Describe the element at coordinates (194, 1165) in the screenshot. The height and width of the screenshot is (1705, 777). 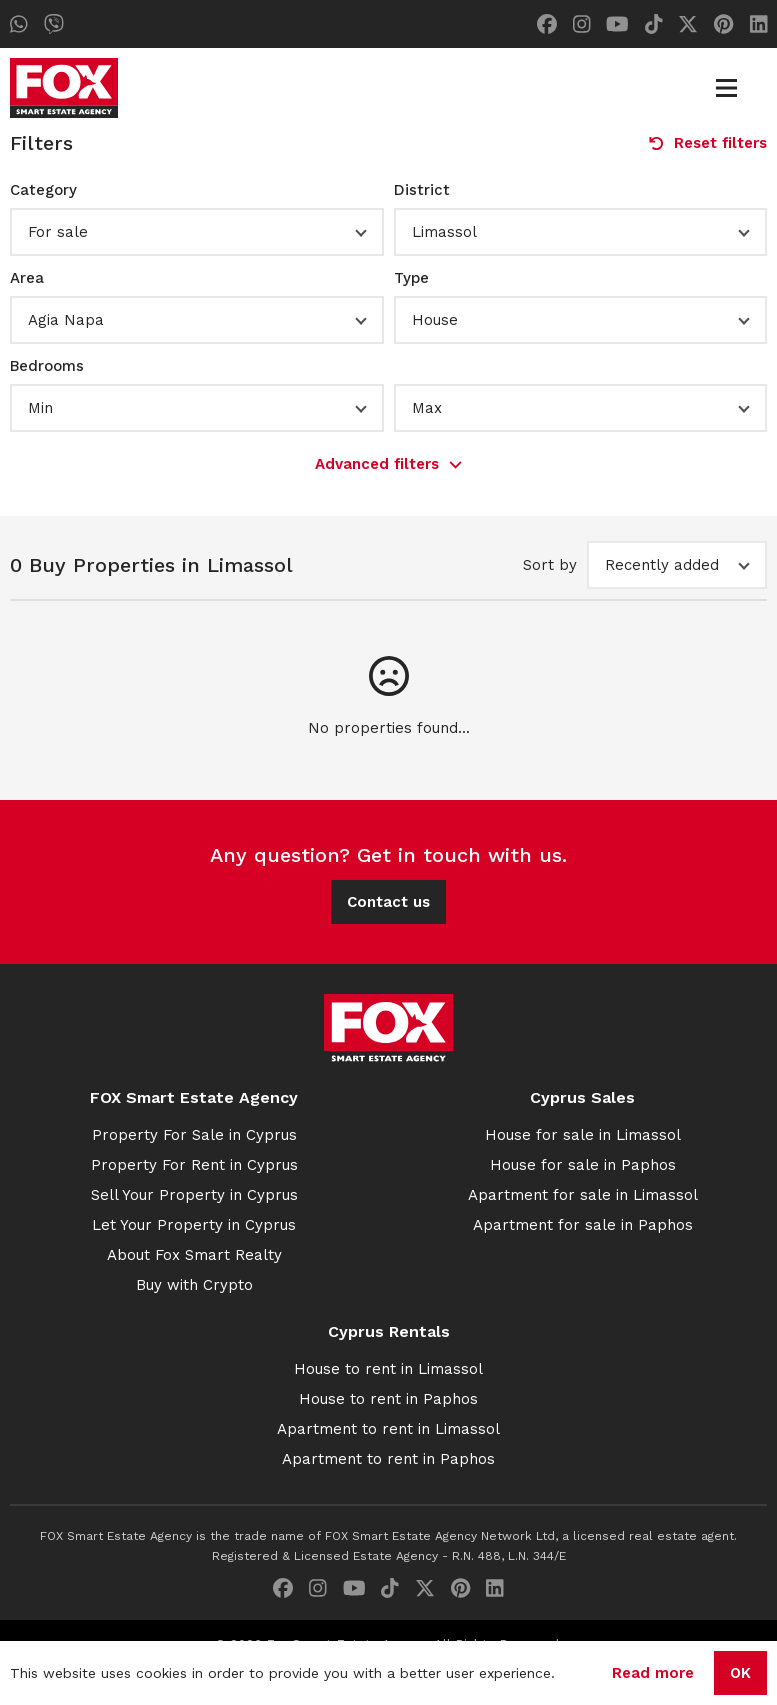
I see `Property For Rent in Cyprus` at that location.